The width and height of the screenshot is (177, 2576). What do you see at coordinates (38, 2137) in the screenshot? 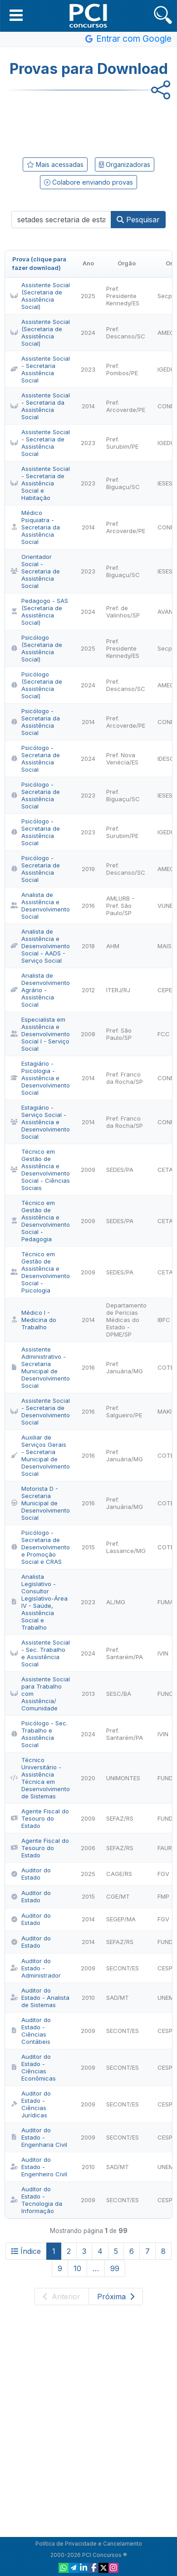
I see `Auditor do Estado - Engenharia Civil` at bounding box center [38, 2137].